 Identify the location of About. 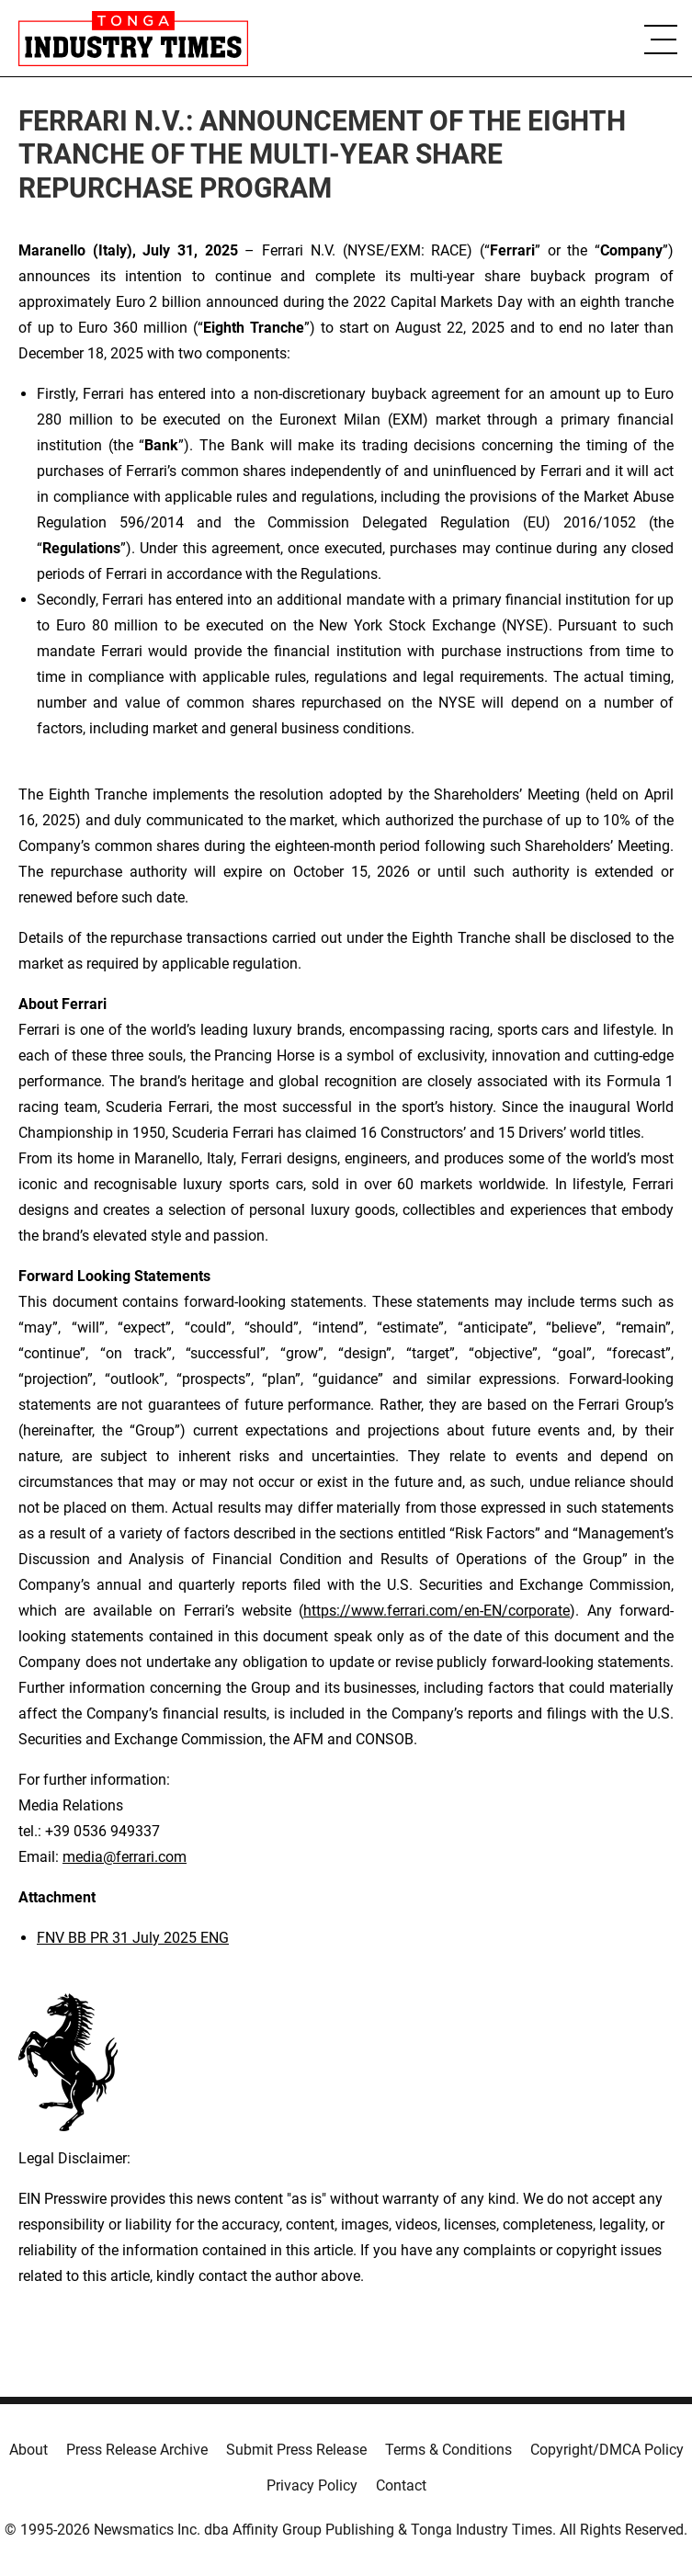
(28, 2449).